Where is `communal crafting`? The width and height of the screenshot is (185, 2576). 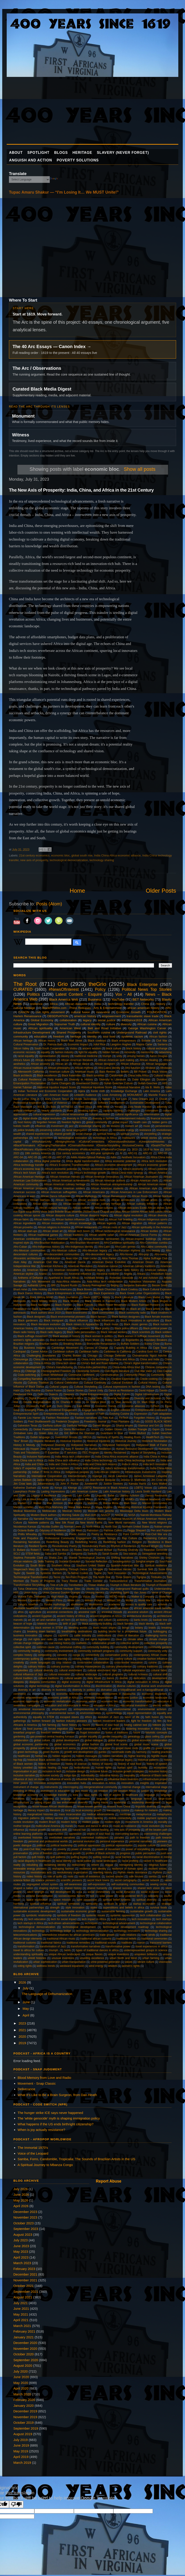
communal crafting is located at coordinates (70, 1647).